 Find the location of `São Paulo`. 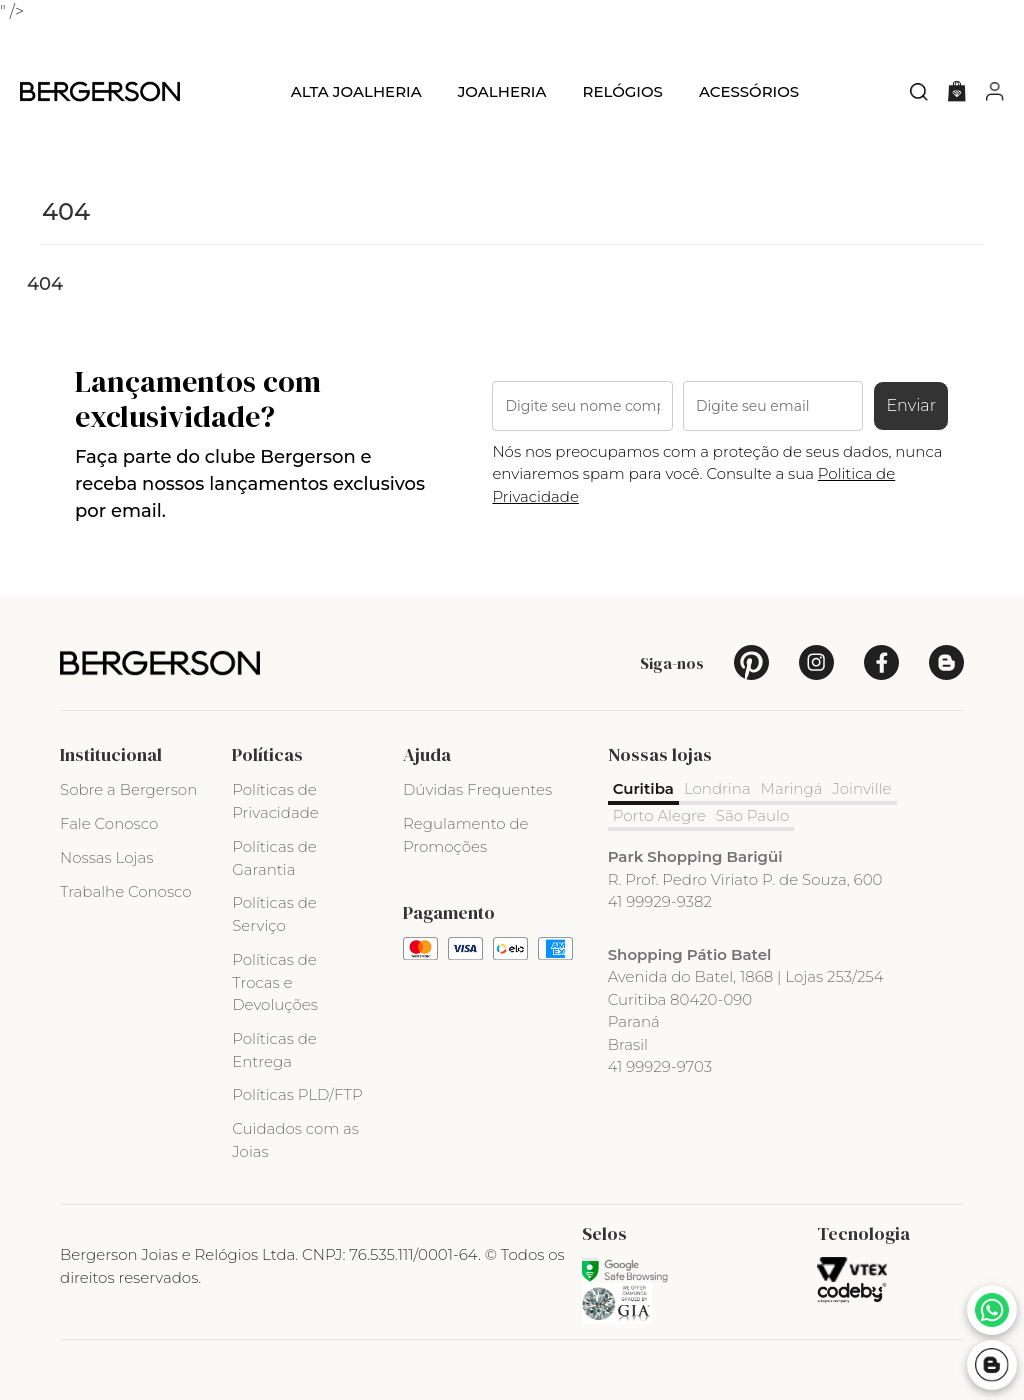

São Paulo is located at coordinates (753, 815).